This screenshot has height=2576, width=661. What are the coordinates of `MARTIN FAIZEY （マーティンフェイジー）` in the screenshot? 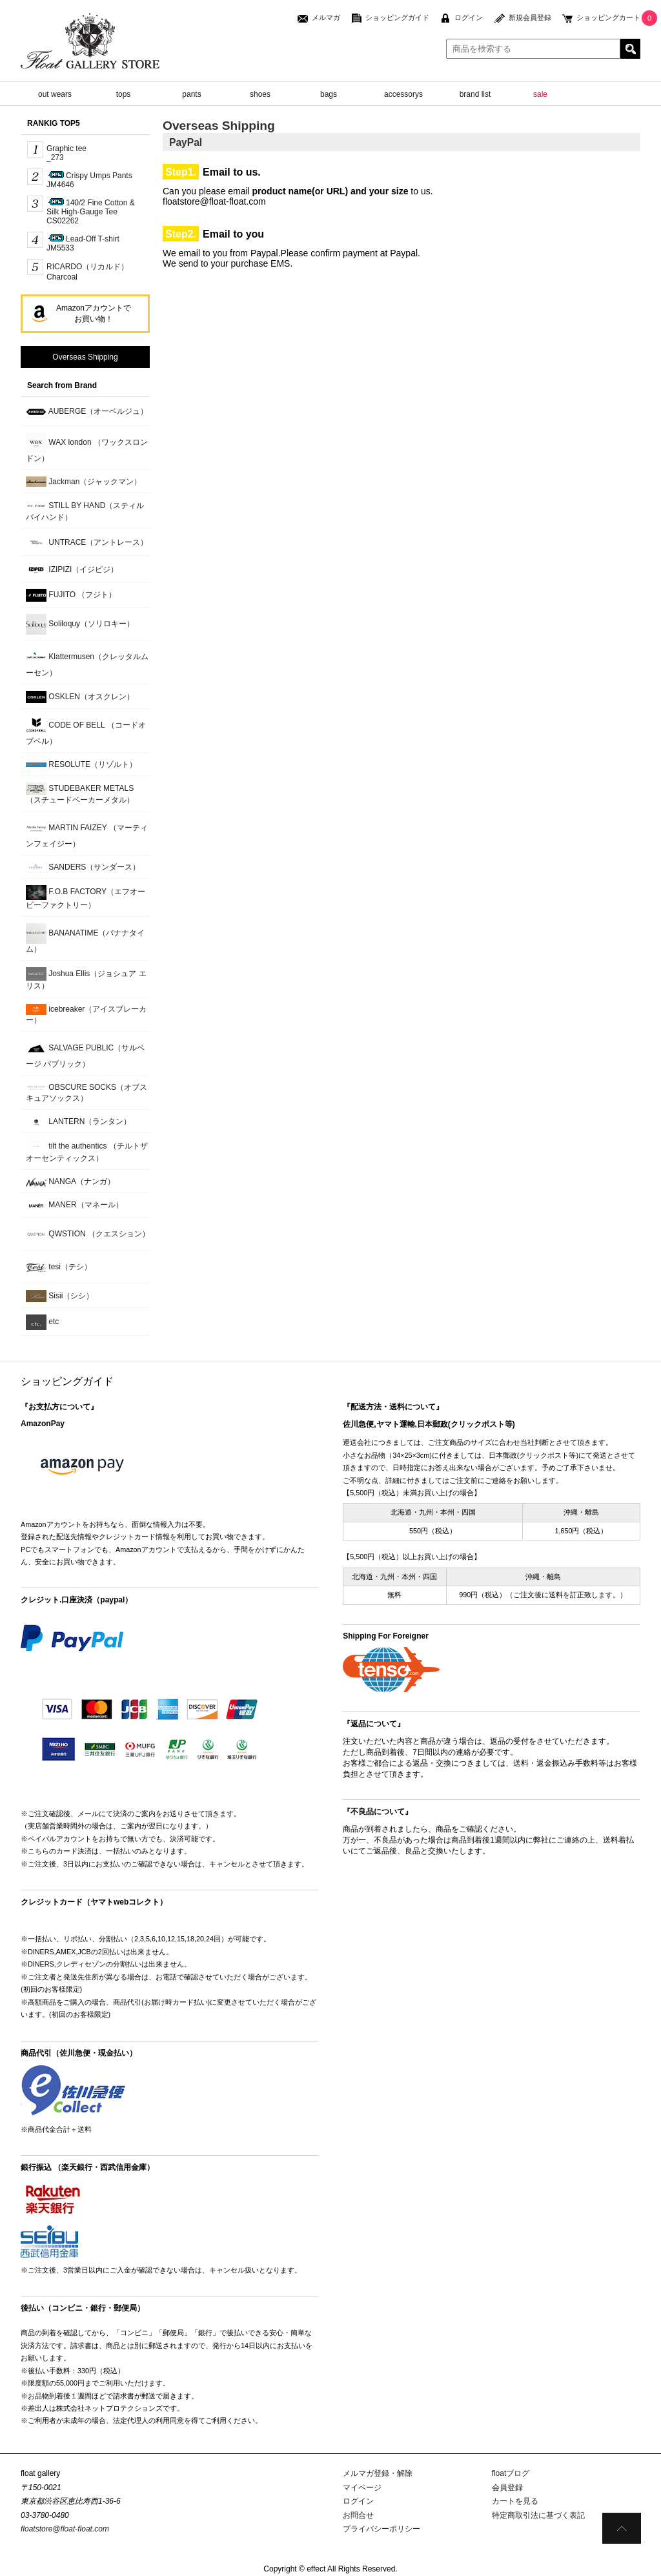 It's located at (87, 833).